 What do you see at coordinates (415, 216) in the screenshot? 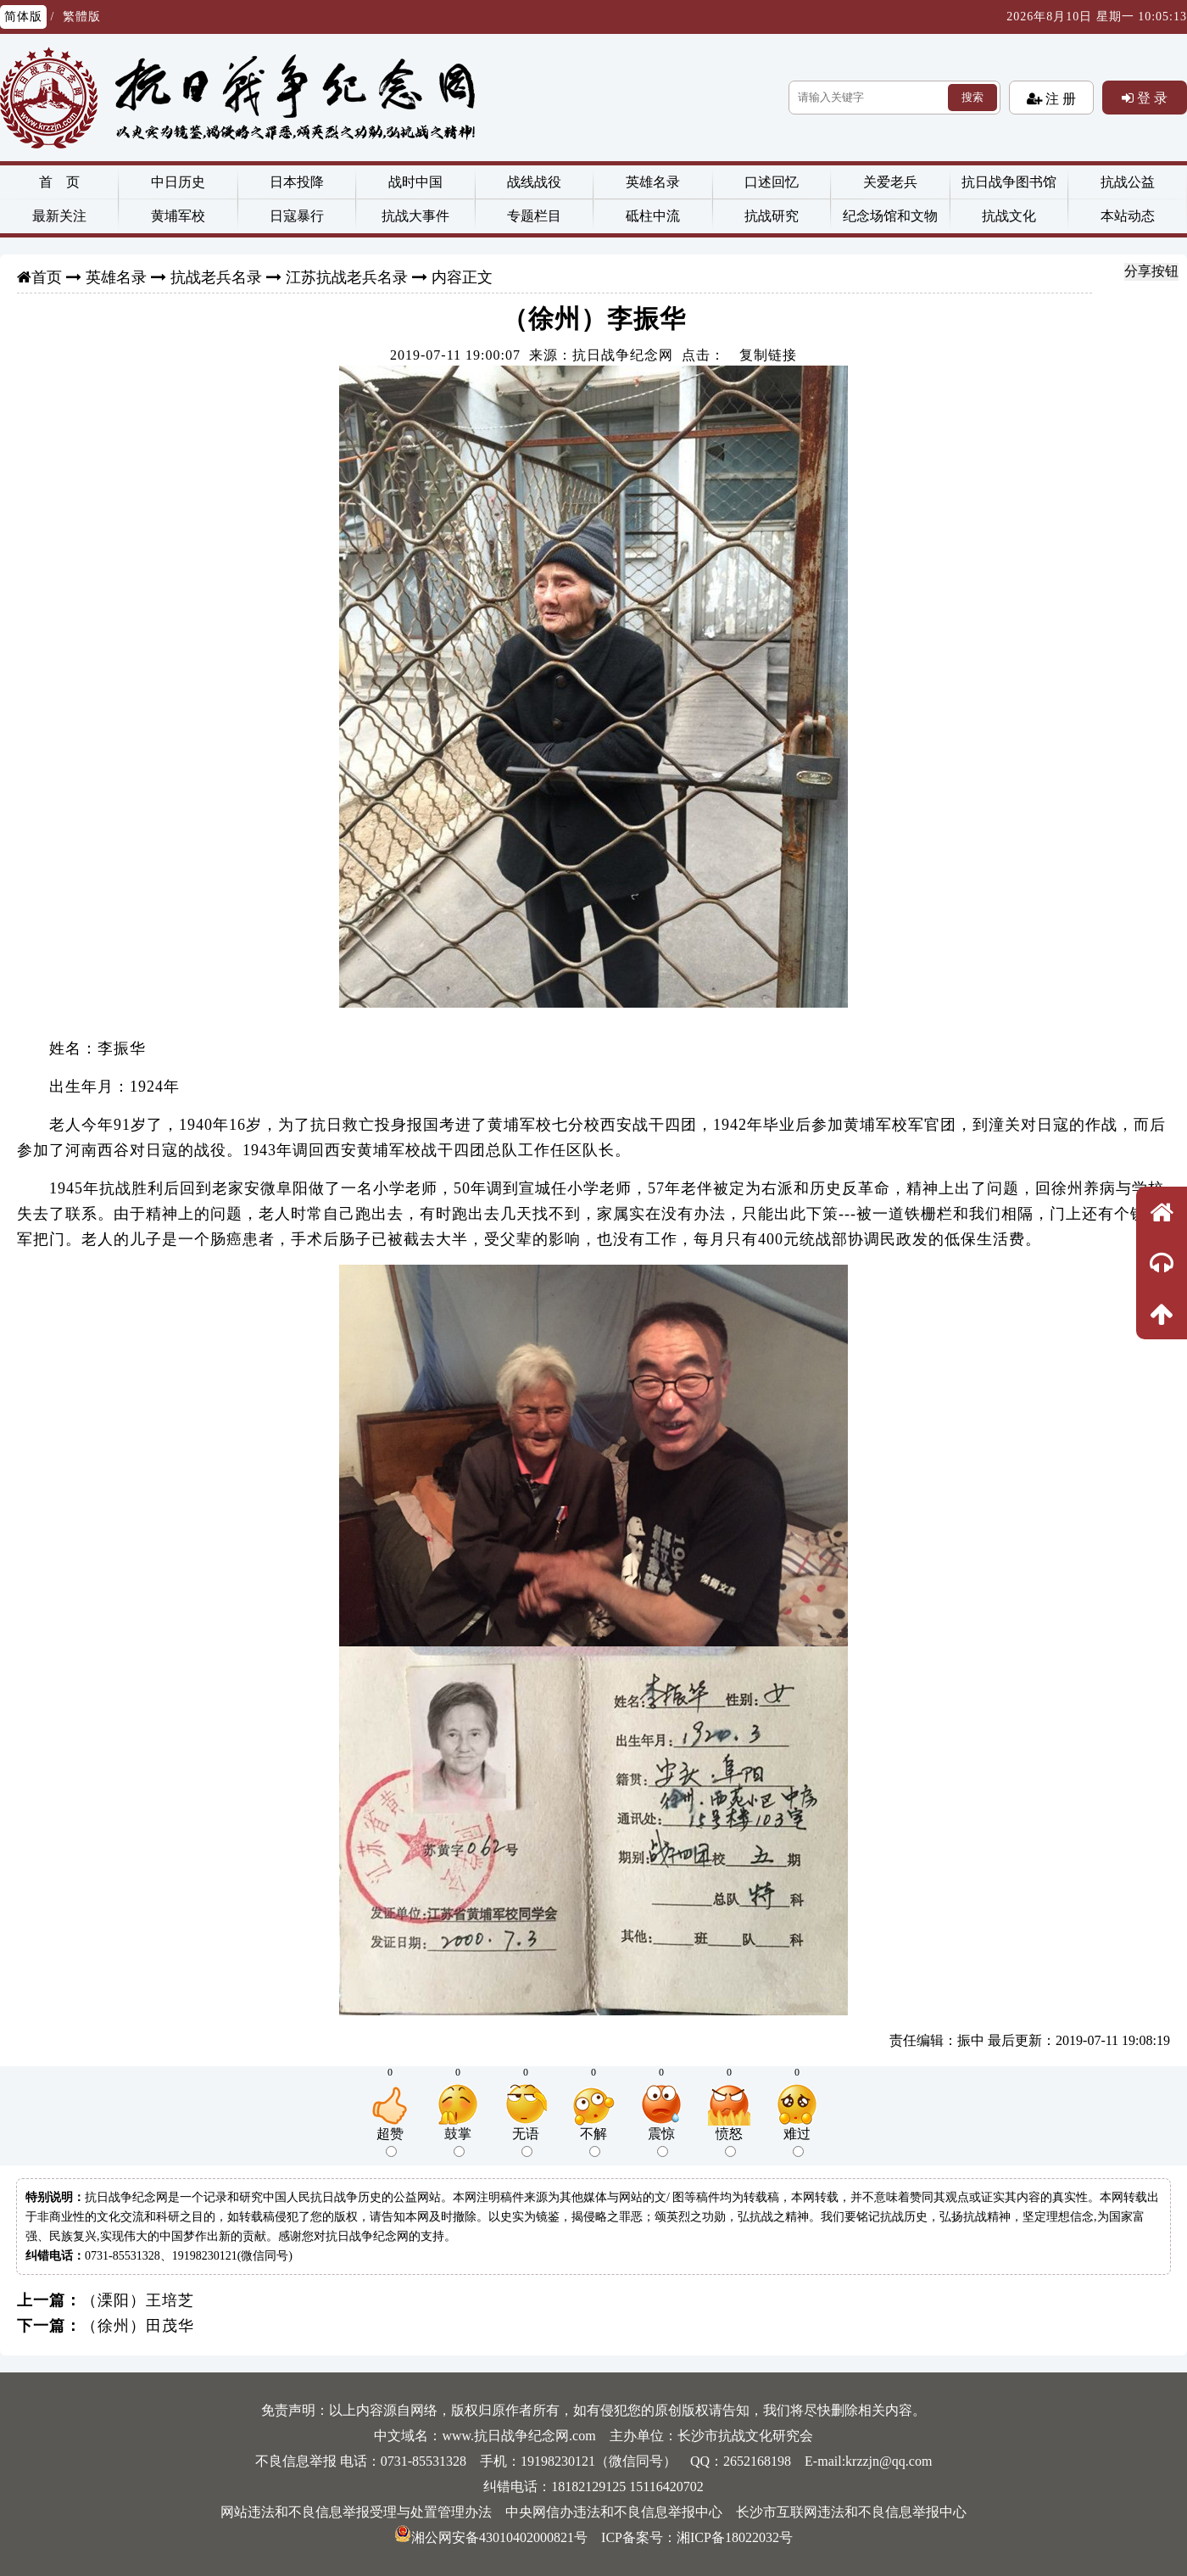
I see `抗战大事件` at bounding box center [415, 216].